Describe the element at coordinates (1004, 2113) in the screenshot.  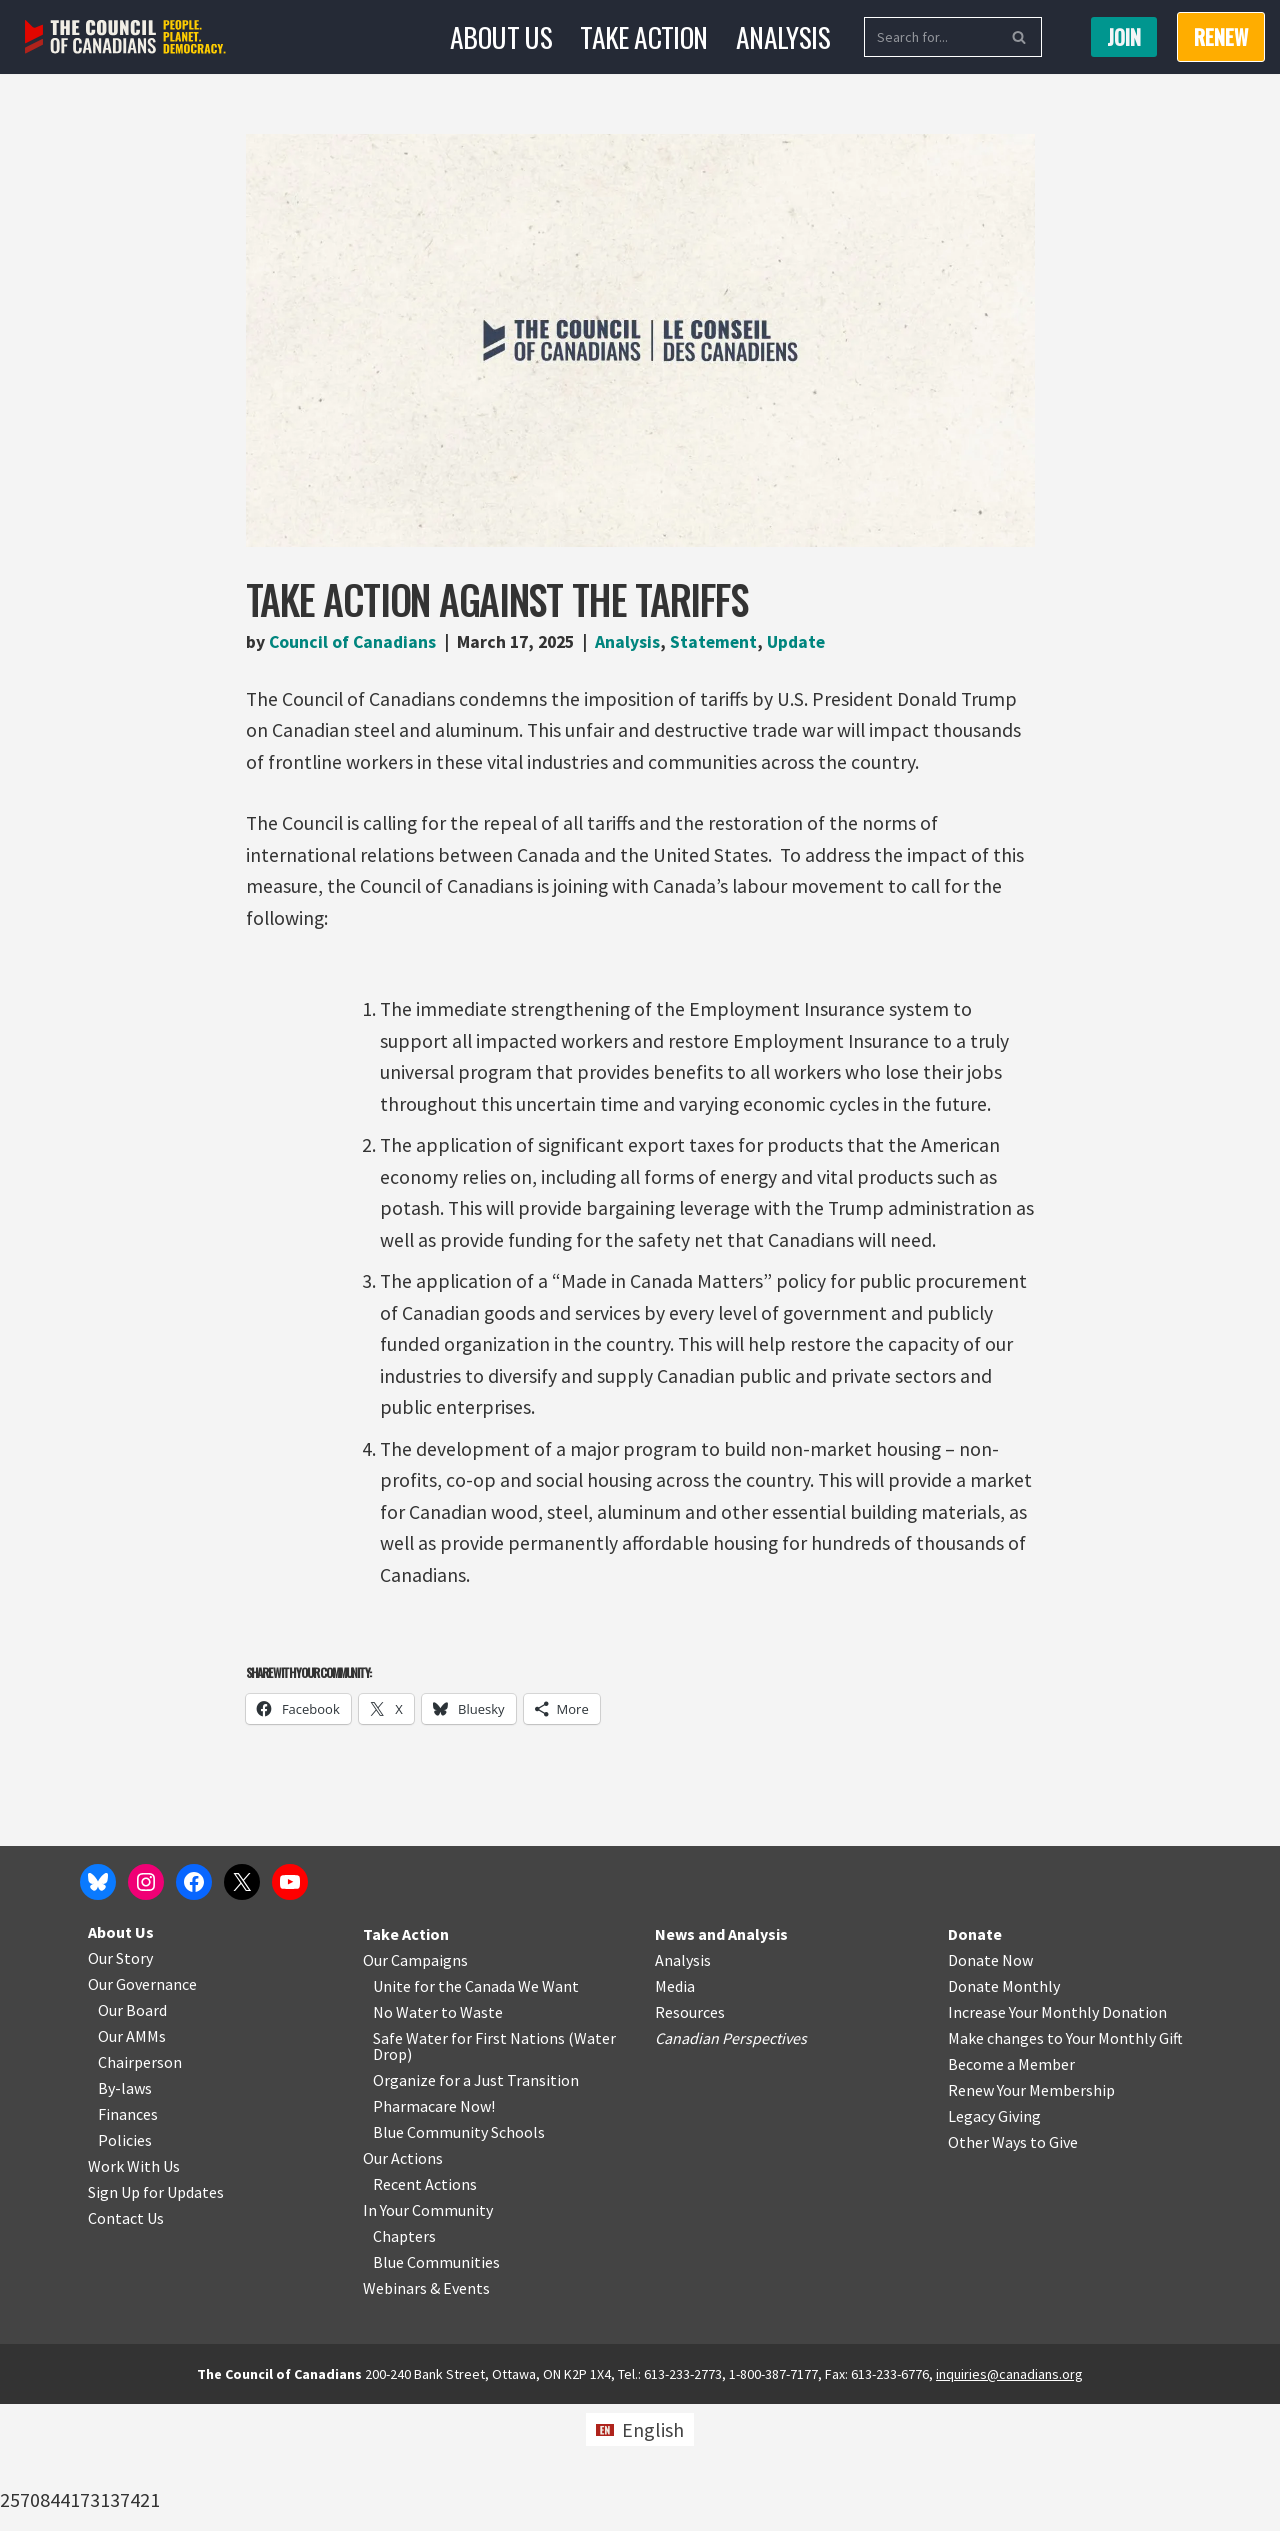
I see `Donate Monthly` at that location.